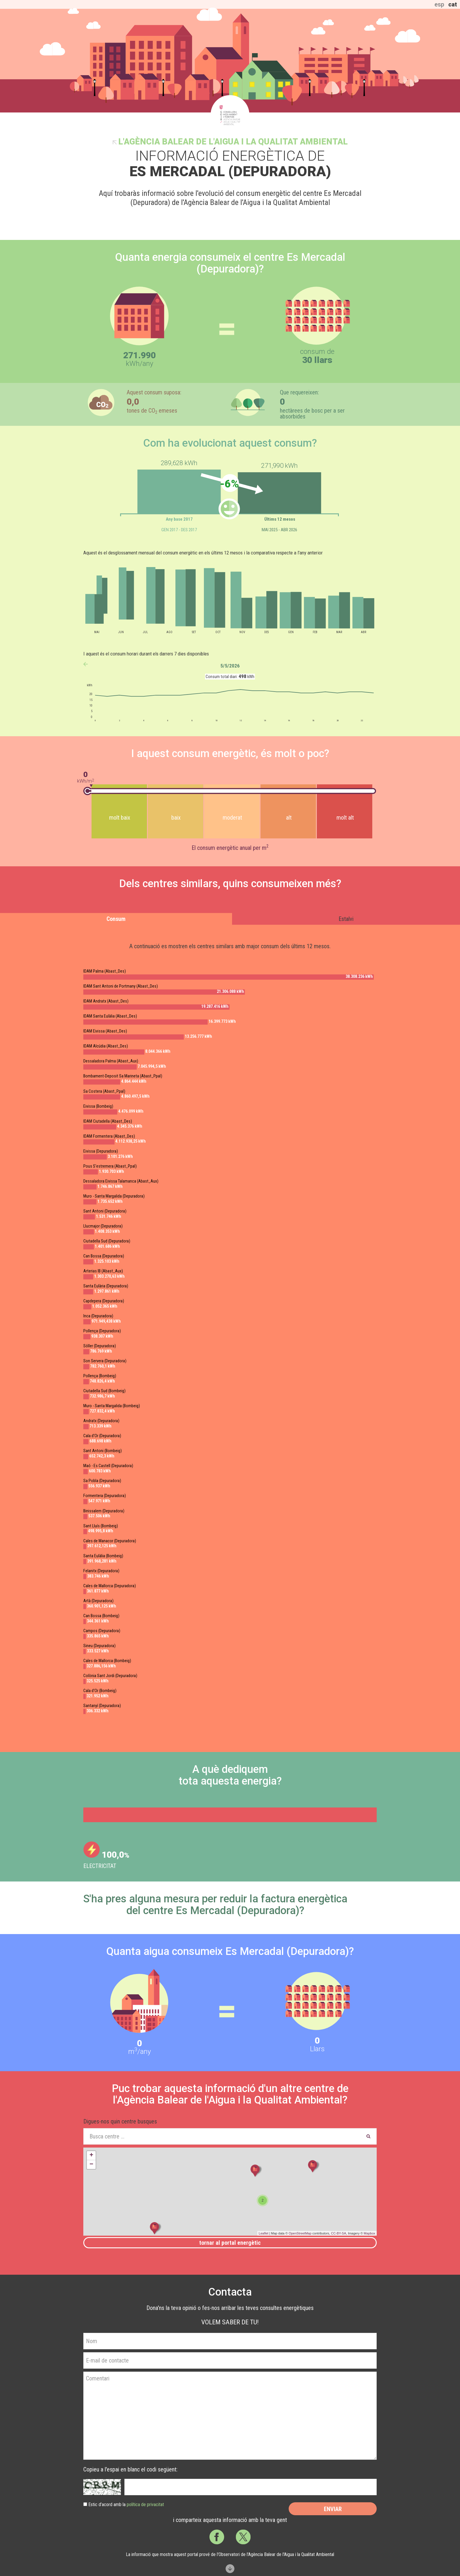 This screenshot has width=460, height=2576. I want to click on Estic d’acord amb la, so click(126, 2504).